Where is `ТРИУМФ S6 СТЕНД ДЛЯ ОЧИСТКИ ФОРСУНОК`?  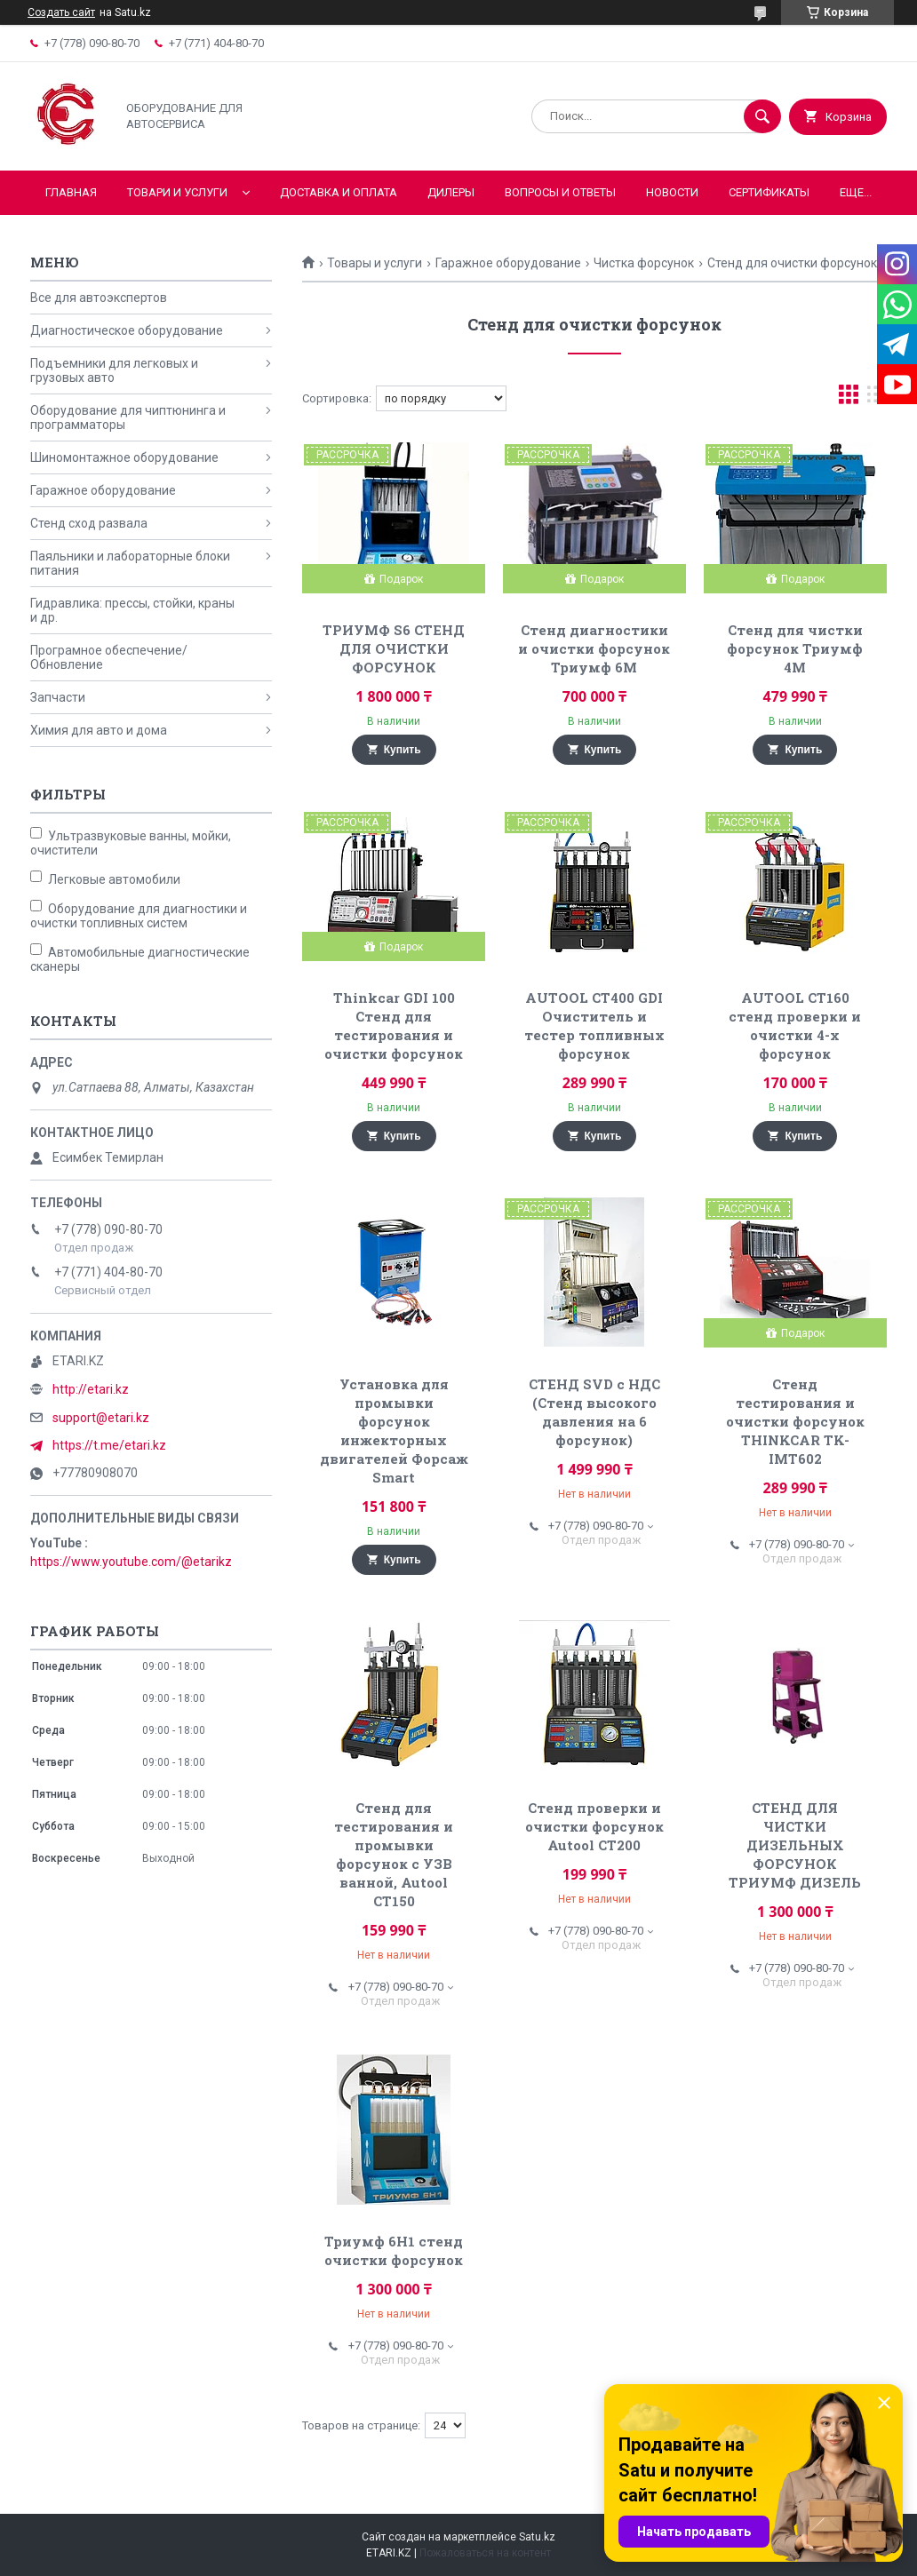
ТРИУМФ S6 СТЕНД ДЛЯ ОЧИСТКИ ФОРСУНОК is located at coordinates (394, 648).